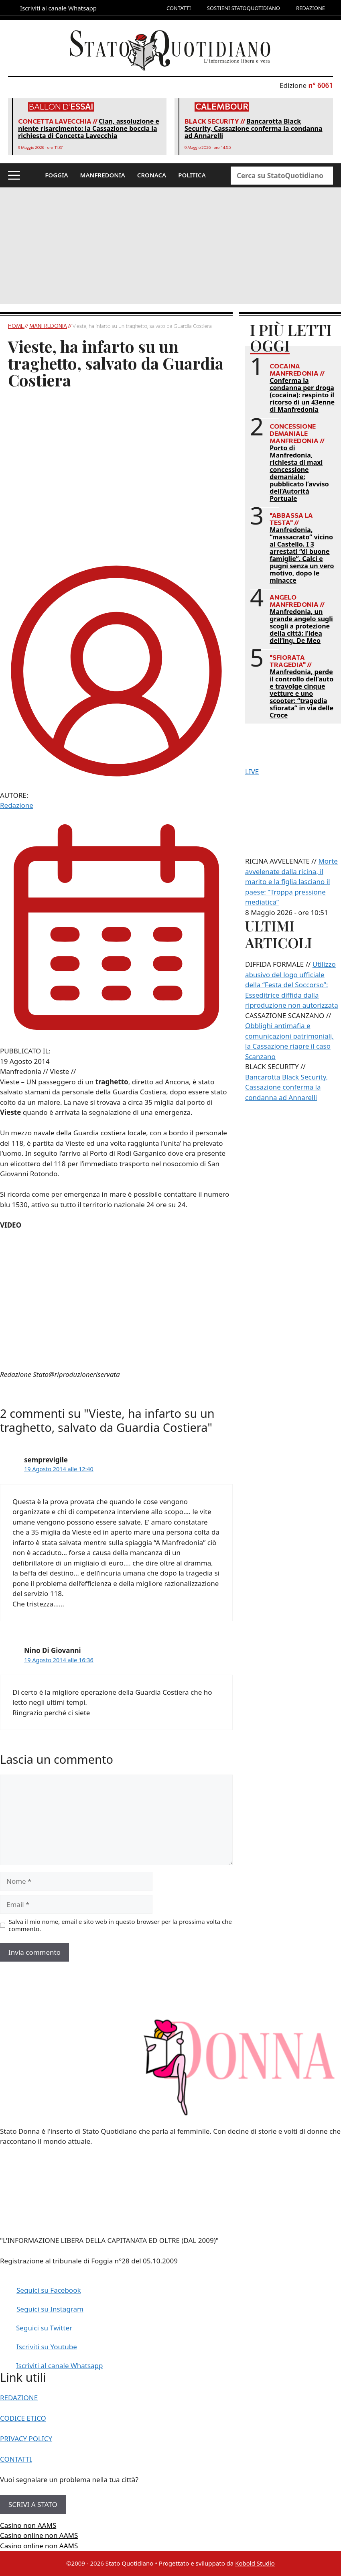  I want to click on Seguici su Twitter, so click(44, 2327).